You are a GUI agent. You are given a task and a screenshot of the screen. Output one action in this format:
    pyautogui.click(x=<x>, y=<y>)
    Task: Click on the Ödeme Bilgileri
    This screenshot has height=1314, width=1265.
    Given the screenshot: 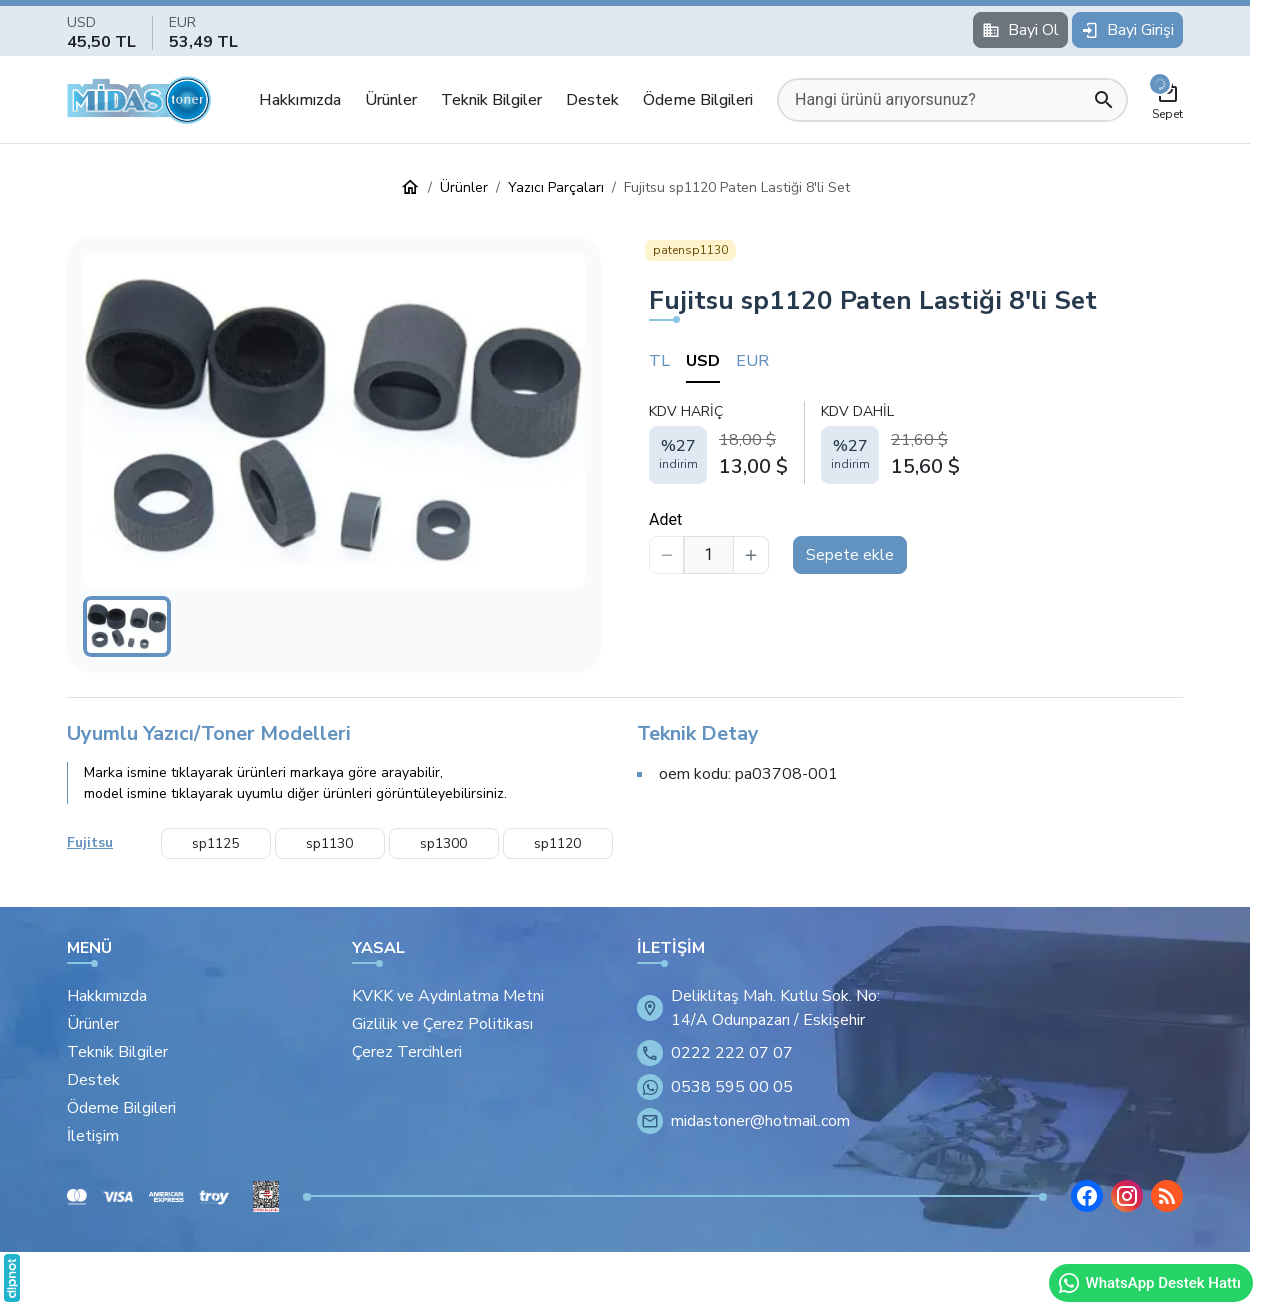 What is the action you would take?
    pyautogui.click(x=698, y=100)
    